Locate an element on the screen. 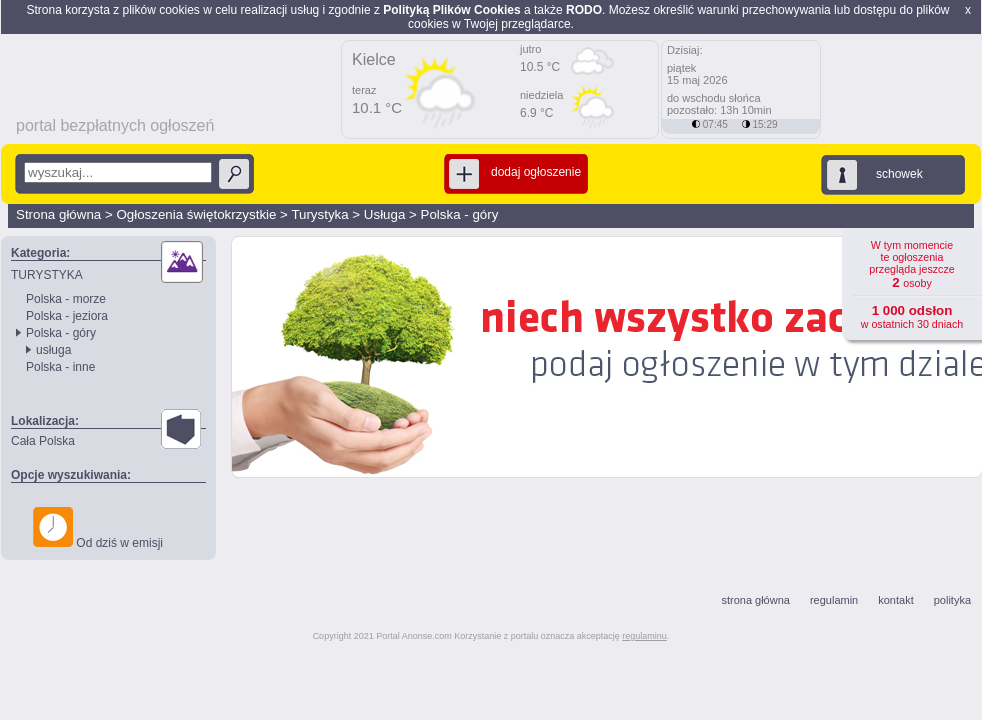 This screenshot has height=720, width=982. regulaminu is located at coordinates (644, 636).